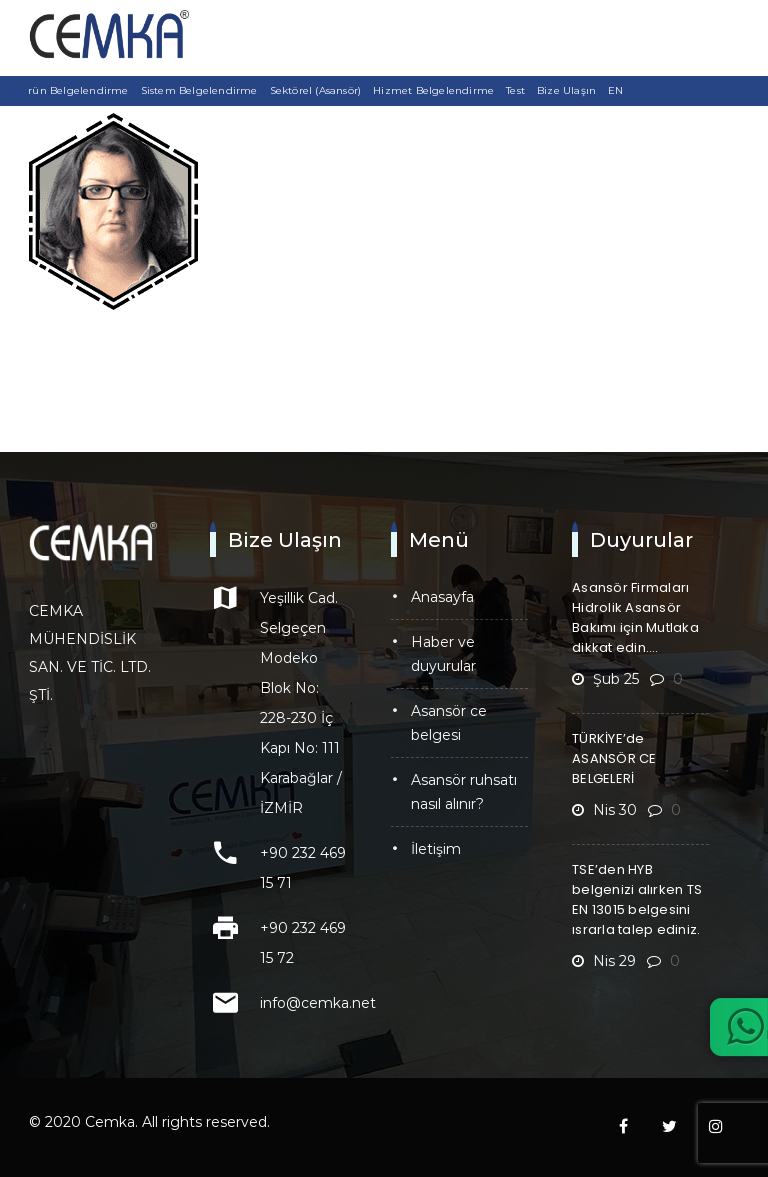 The height and width of the screenshot is (1177, 768). What do you see at coordinates (318, 1003) in the screenshot?
I see `info@cemka.net` at bounding box center [318, 1003].